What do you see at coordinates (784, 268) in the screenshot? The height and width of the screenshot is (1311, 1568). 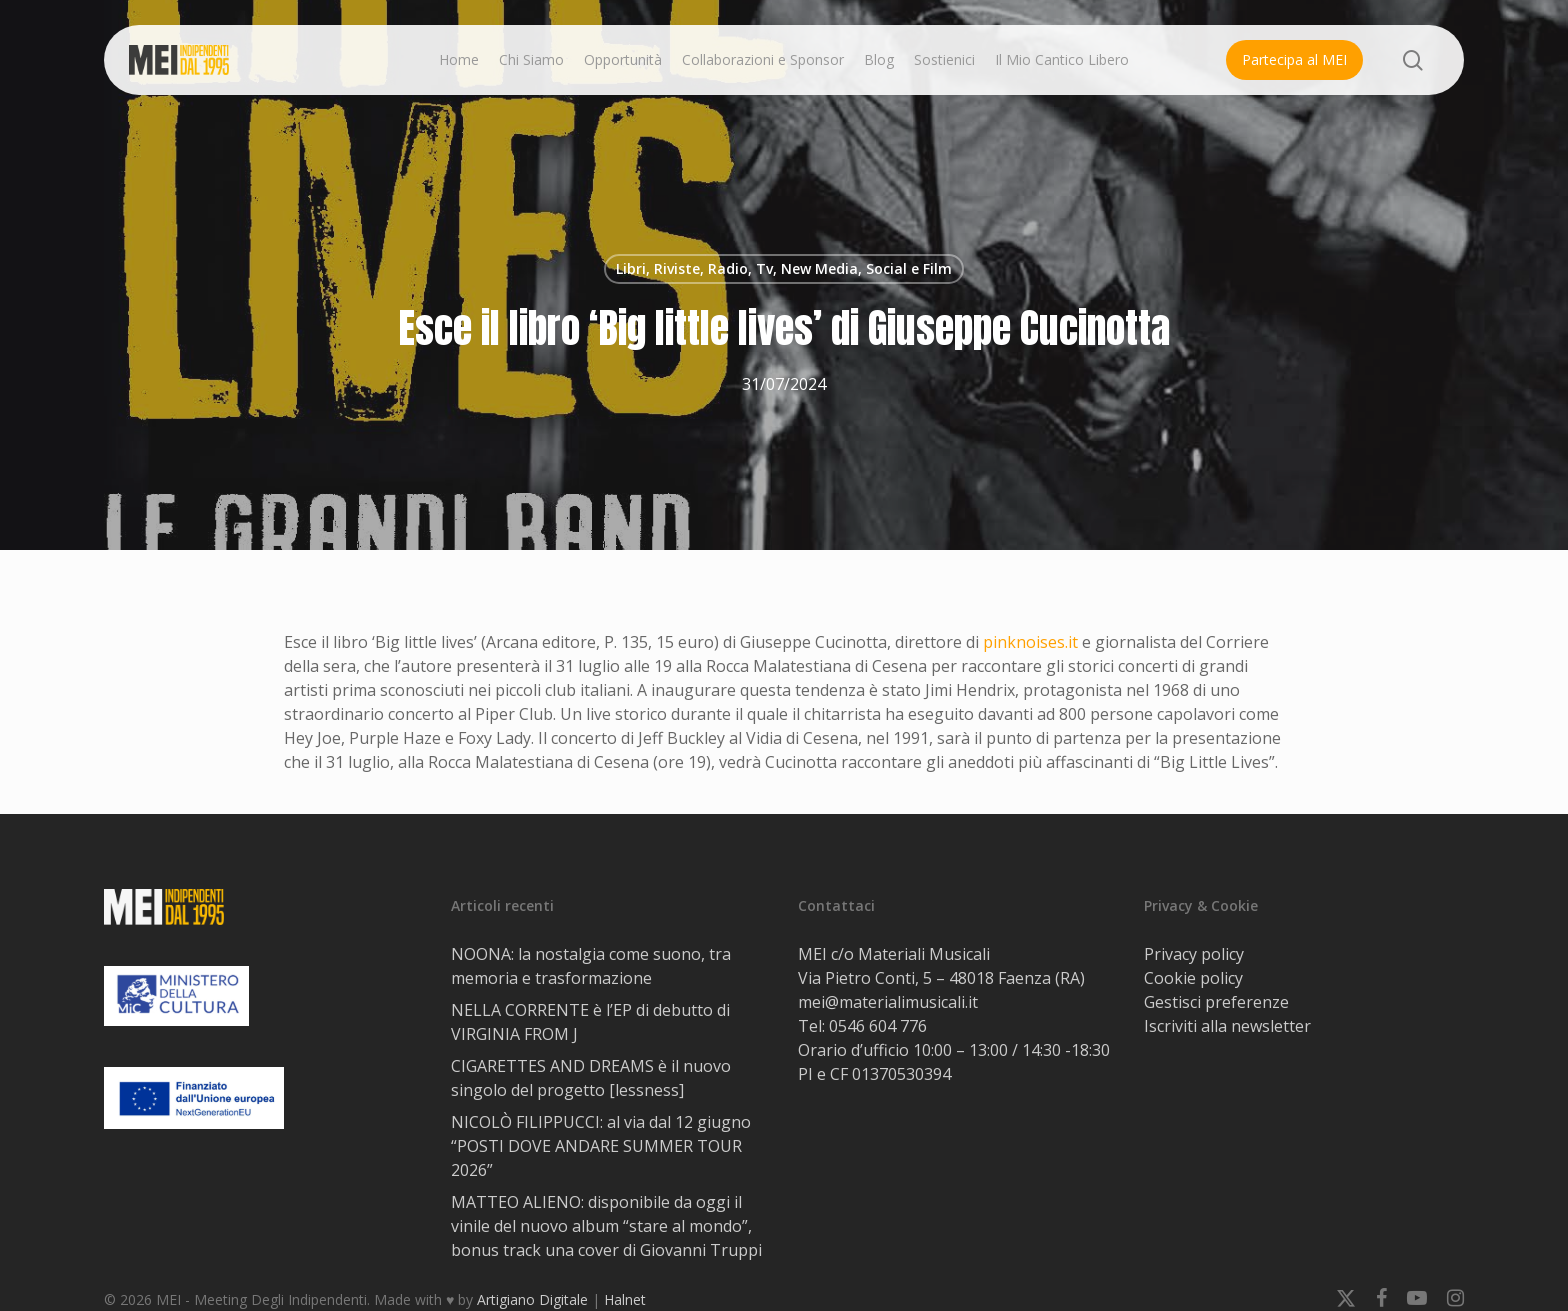 I see `Libri, Riviste, Radio, Tv, New Media, Social e Film` at bounding box center [784, 268].